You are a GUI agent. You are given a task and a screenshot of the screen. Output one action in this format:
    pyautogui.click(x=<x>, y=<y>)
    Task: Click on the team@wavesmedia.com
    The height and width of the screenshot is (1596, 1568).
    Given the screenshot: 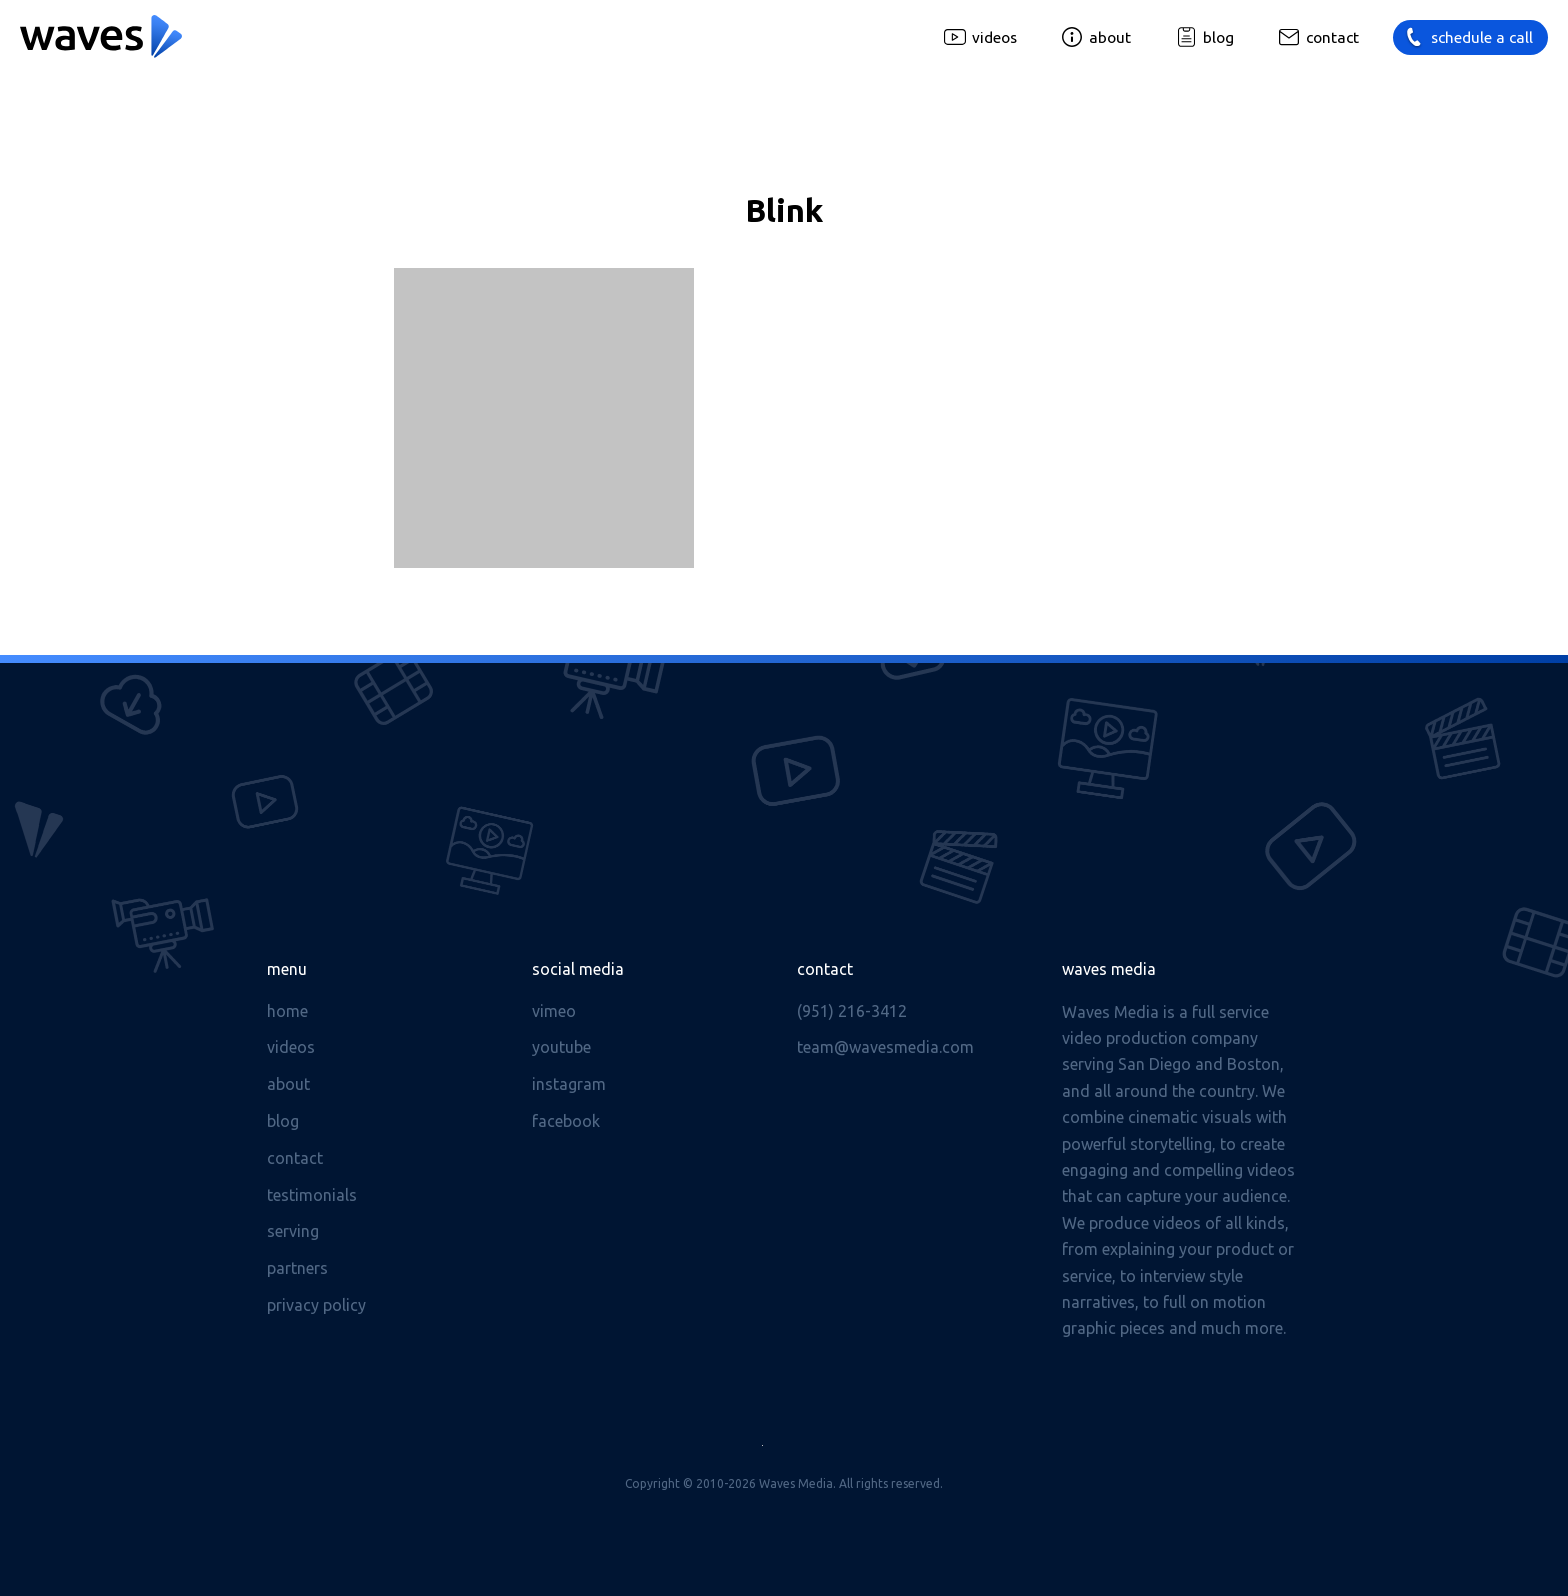 What is the action you would take?
    pyautogui.click(x=885, y=1047)
    